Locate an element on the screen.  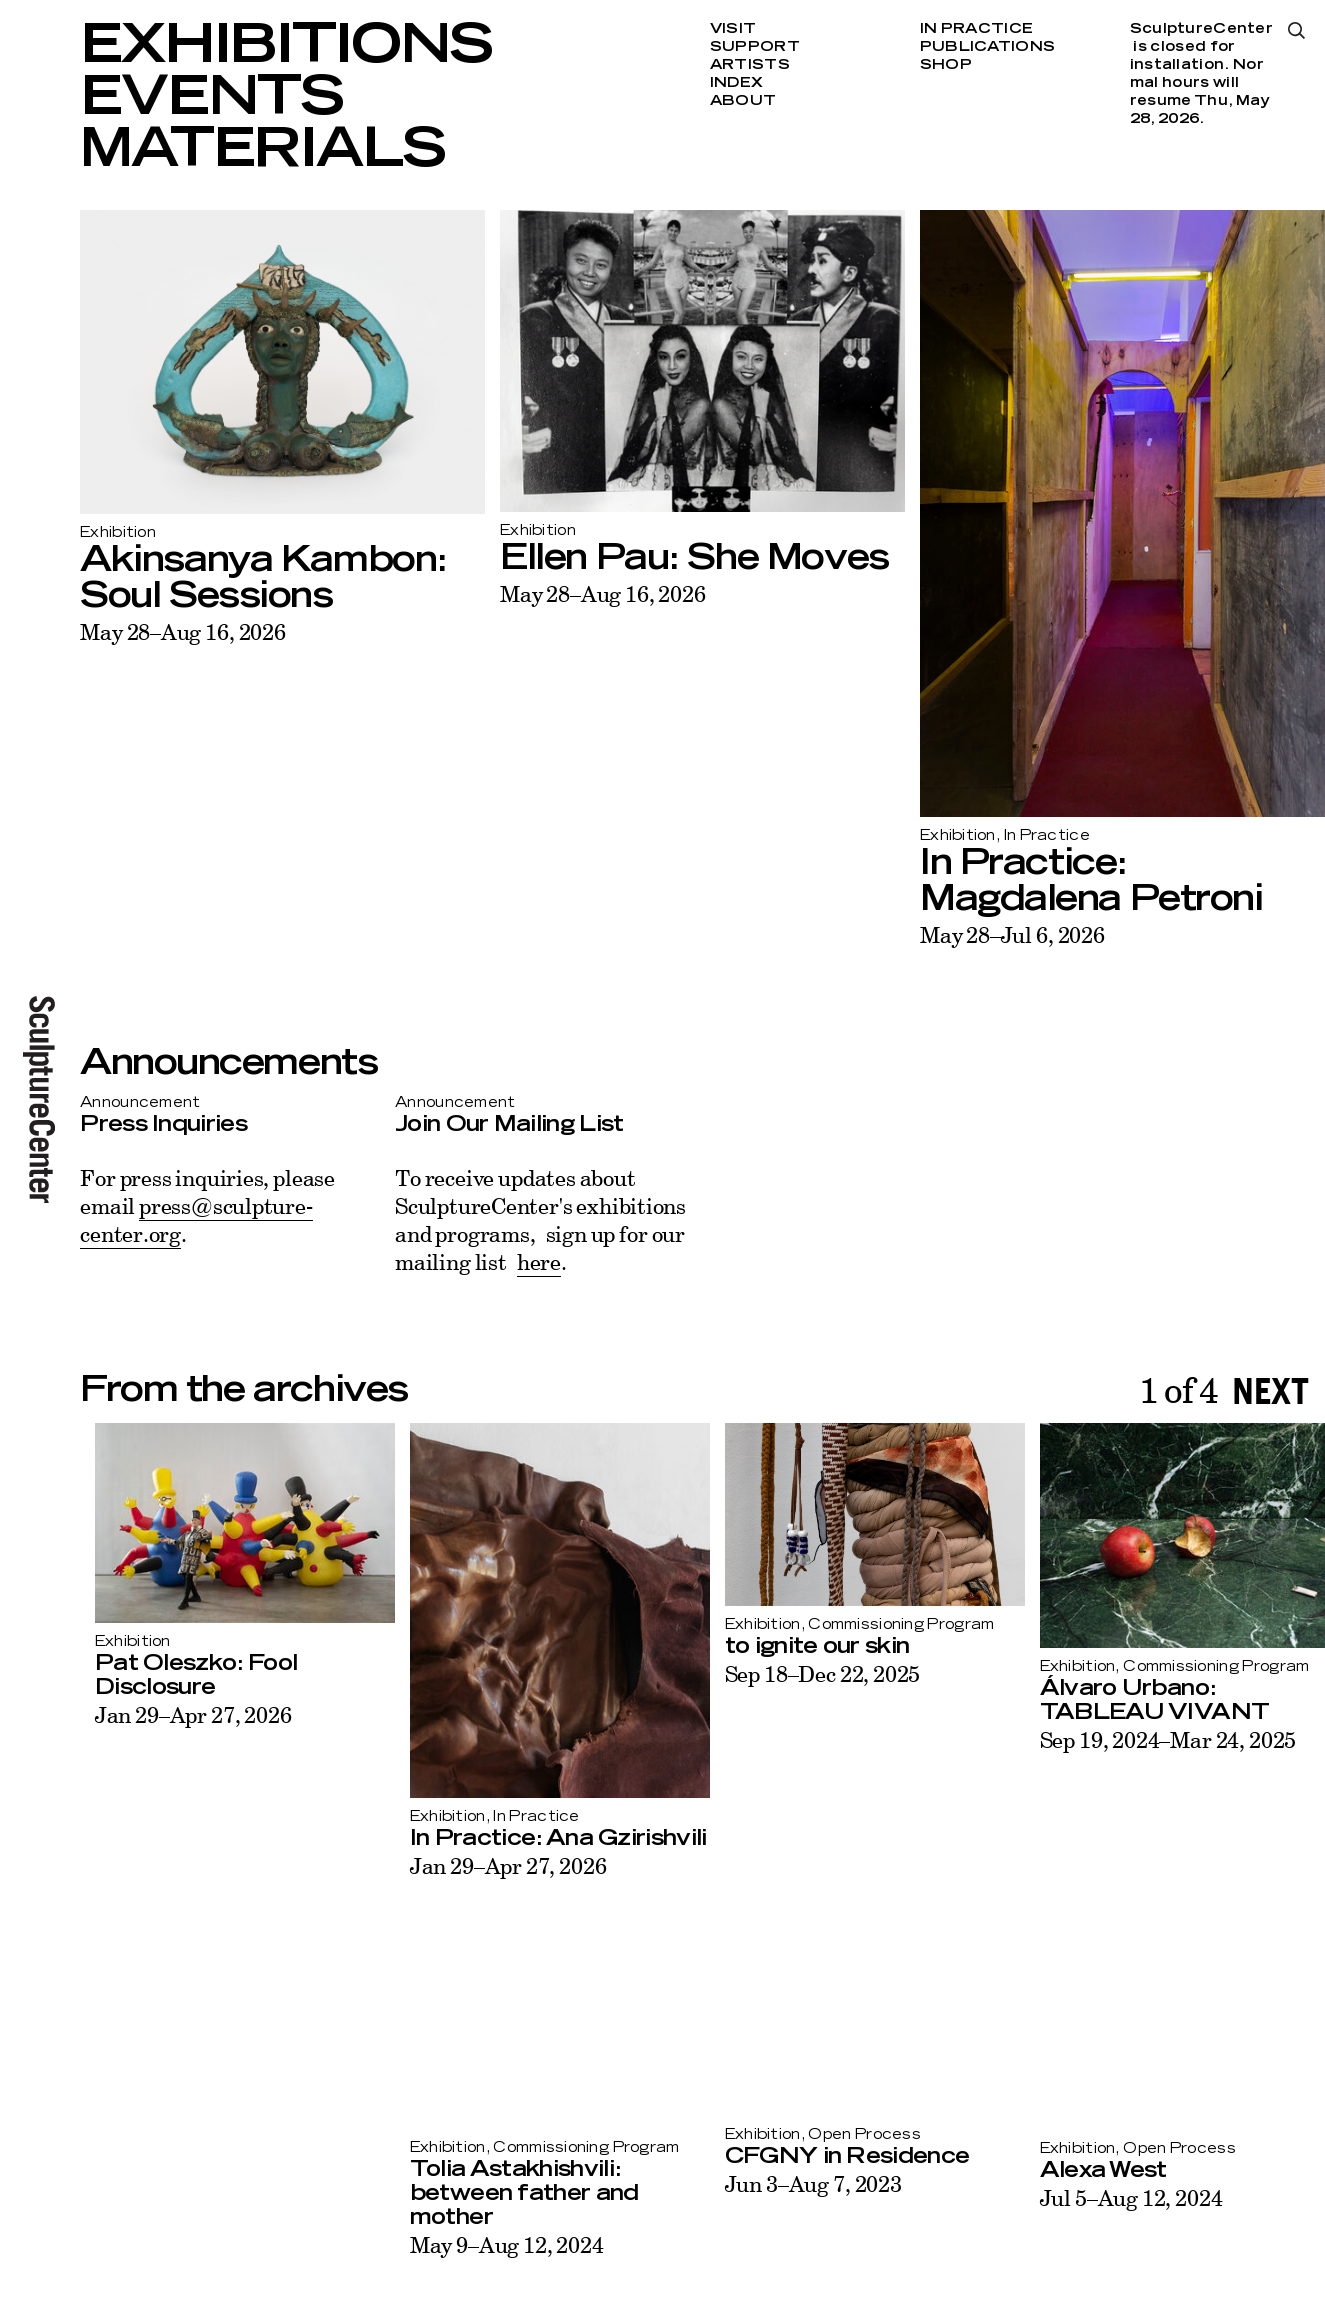
In Practice is located at coordinates (976, 29).